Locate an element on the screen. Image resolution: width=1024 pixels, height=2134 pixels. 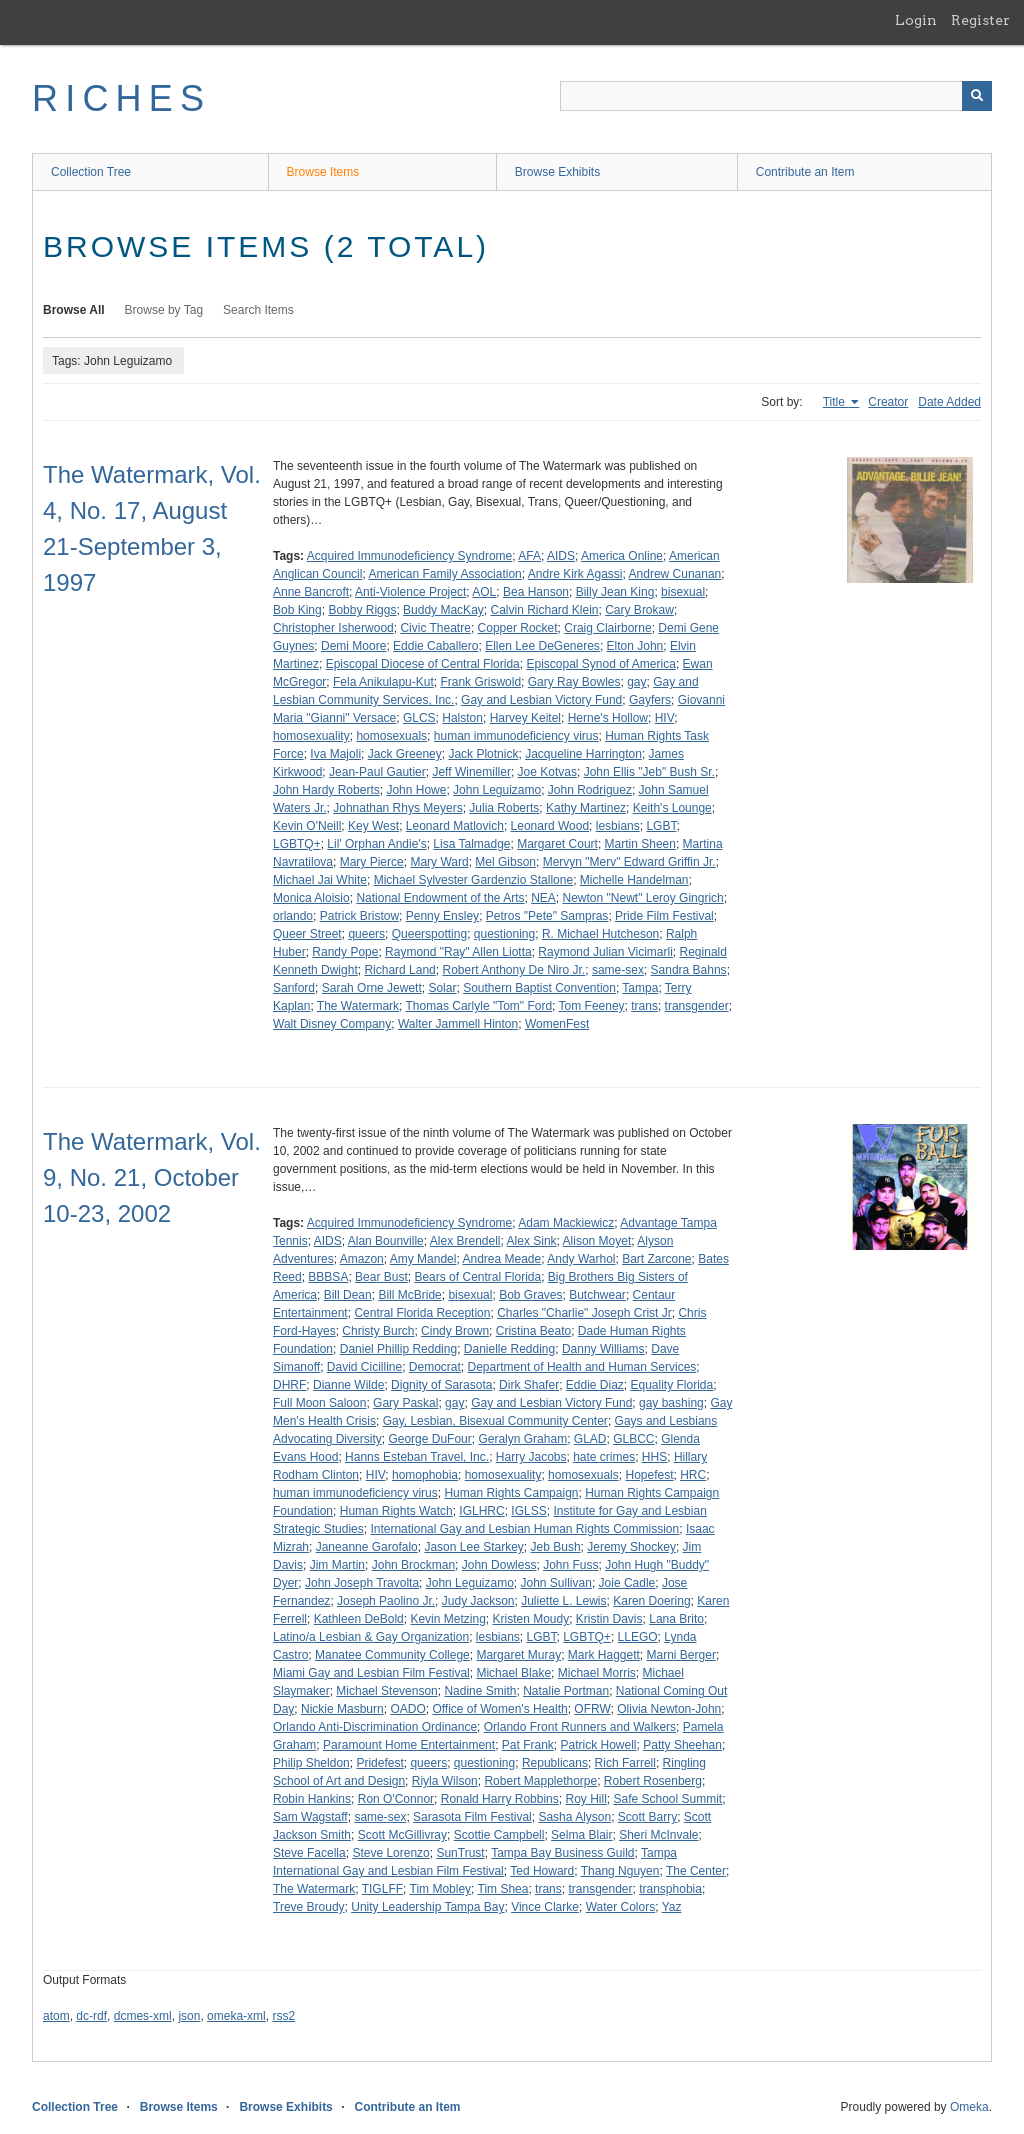
Jeb Bush is located at coordinates (556, 1547).